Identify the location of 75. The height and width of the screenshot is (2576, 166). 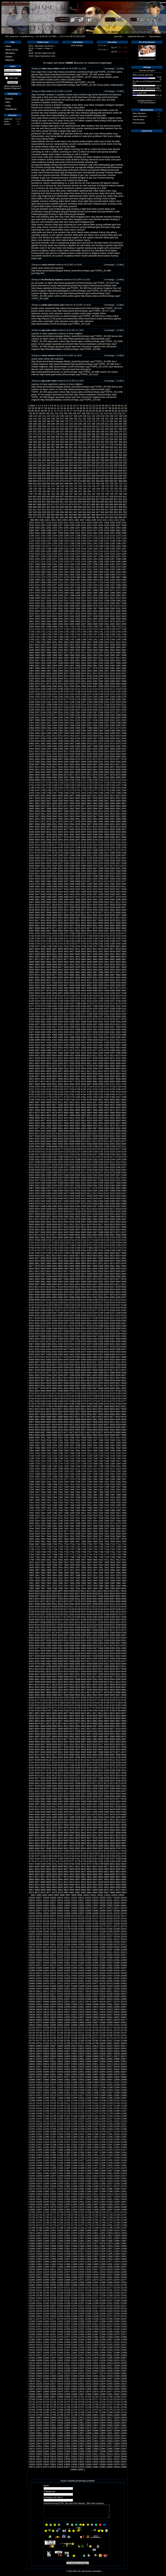
(65, 410).